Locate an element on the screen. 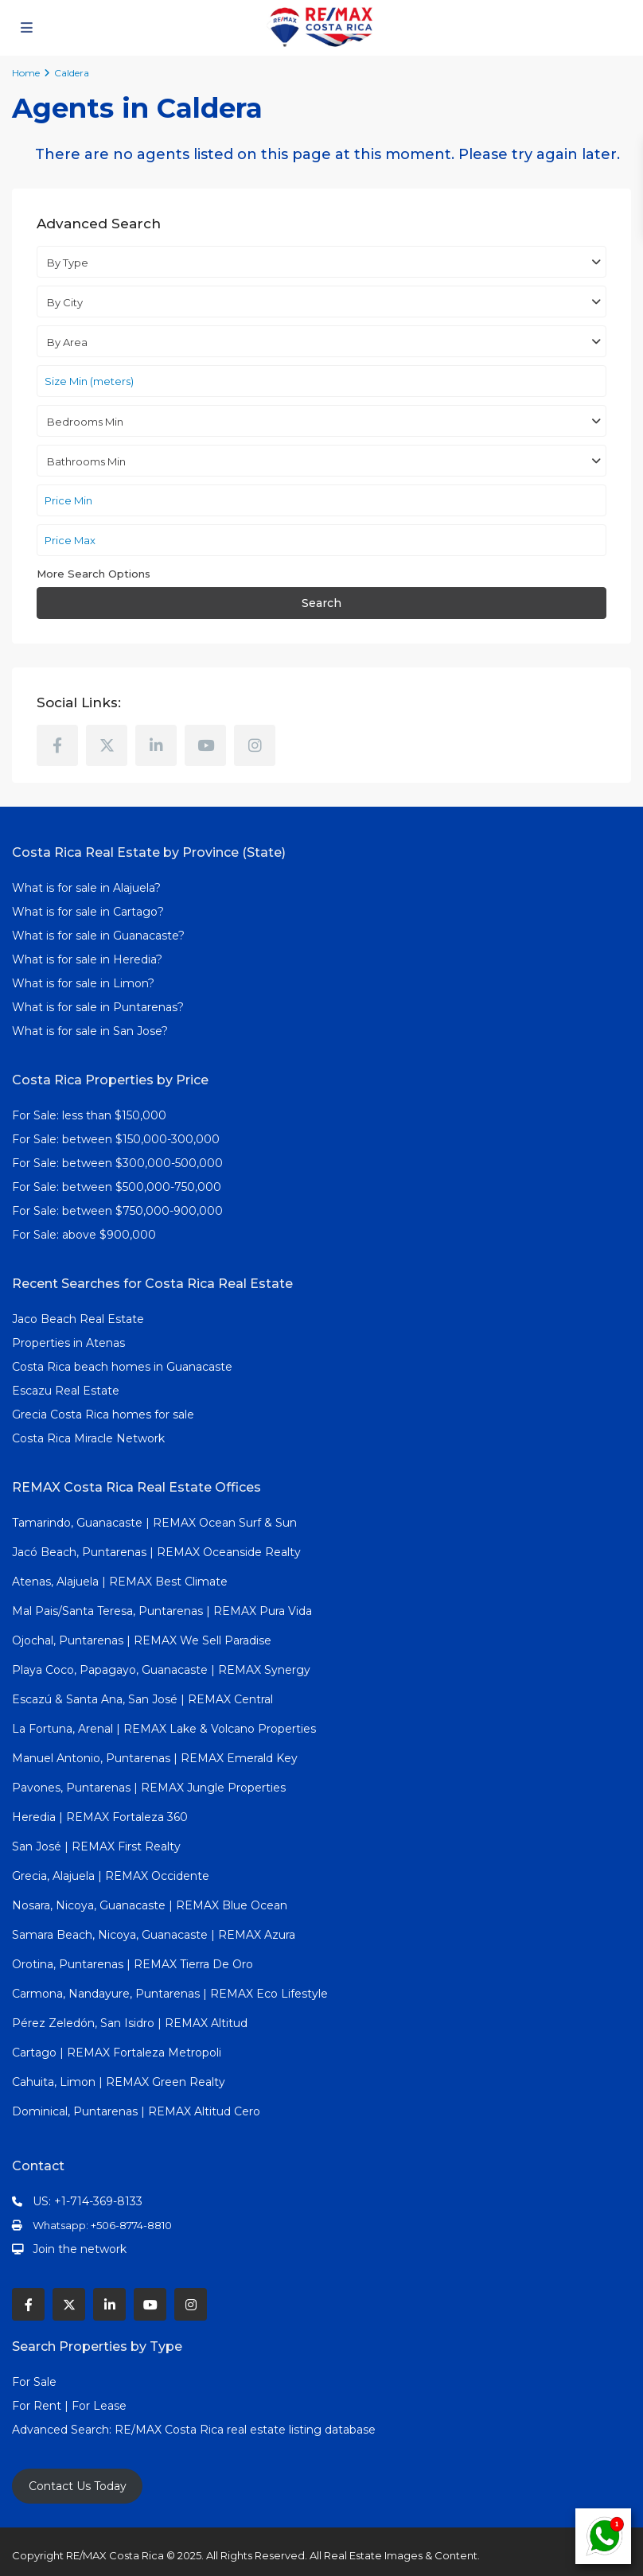 The width and height of the screenshot is (643, 2576). Nosara, Nicoya, Guanacaste | REMAX Blue Ocean is located at coordinates (149, 1905).